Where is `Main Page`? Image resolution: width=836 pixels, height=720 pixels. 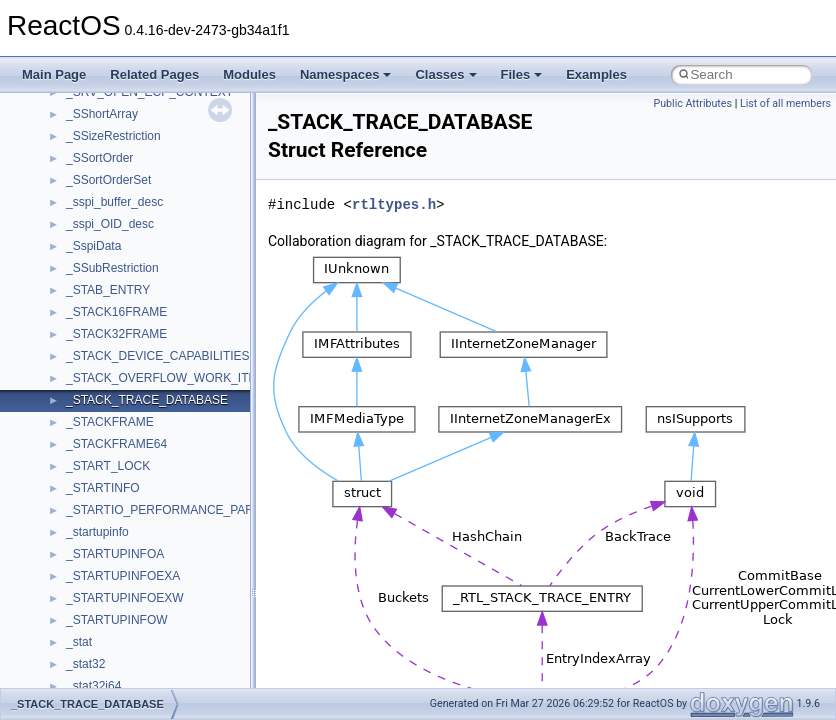
Main Page is located at coordinates (54, 74).